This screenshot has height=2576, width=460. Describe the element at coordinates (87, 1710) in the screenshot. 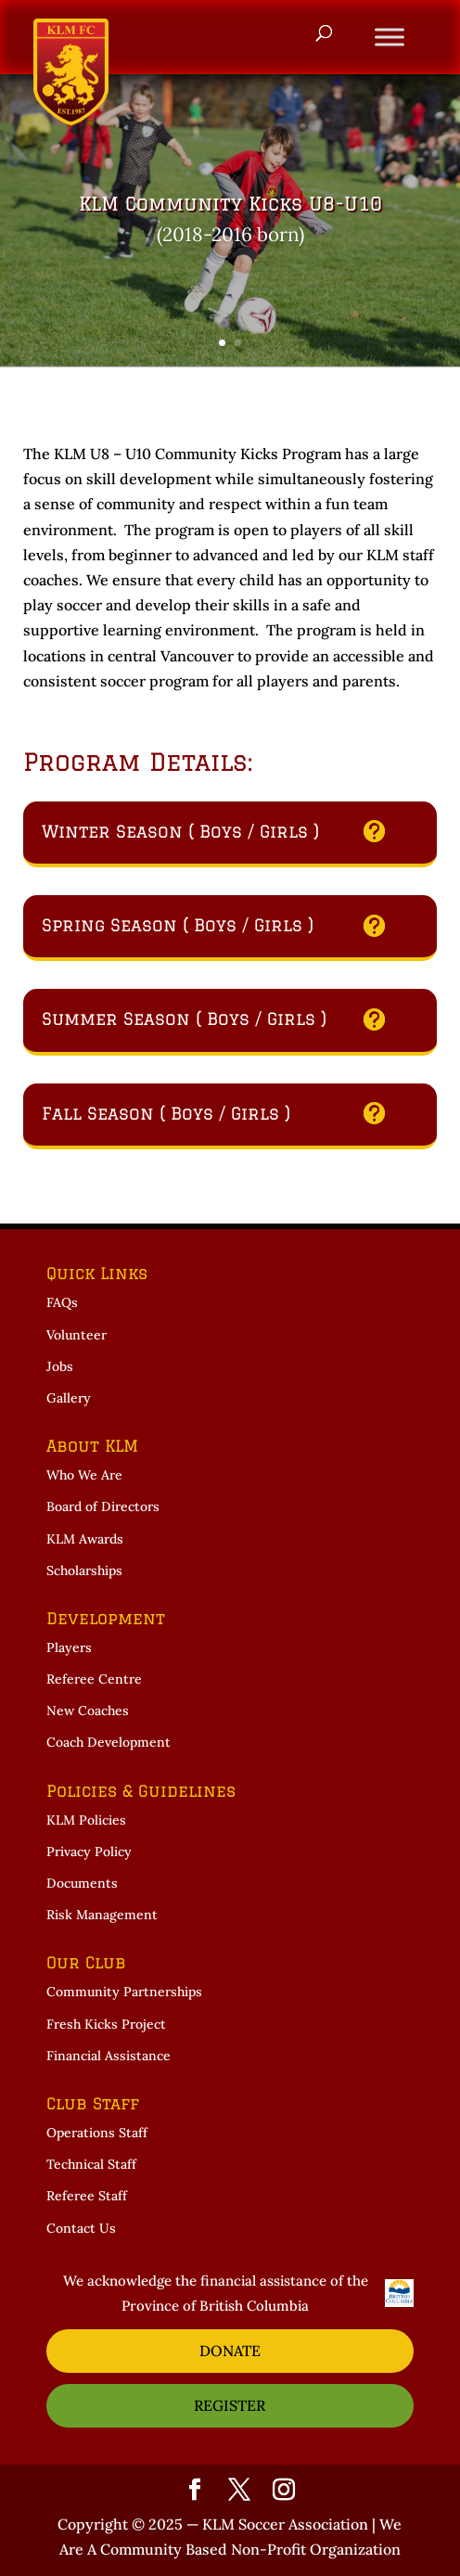

I see `New Coaches` at that location.